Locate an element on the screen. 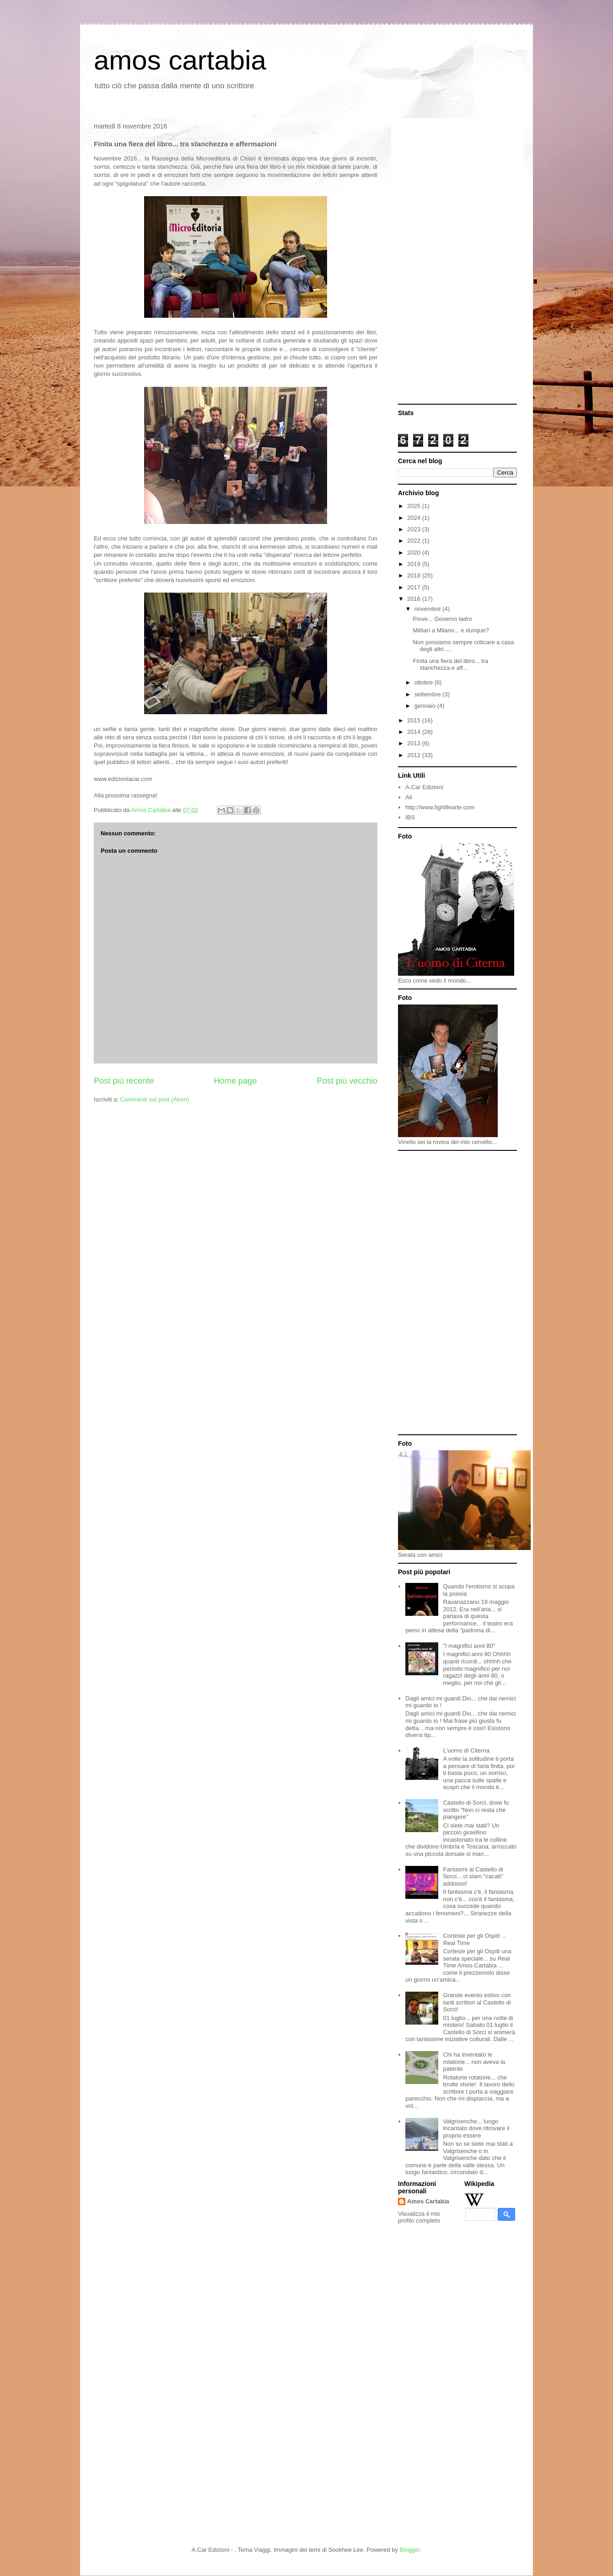 This screenshot has width=613, height=2576. Amos Cartabia is located at coordinates (428, 2201).